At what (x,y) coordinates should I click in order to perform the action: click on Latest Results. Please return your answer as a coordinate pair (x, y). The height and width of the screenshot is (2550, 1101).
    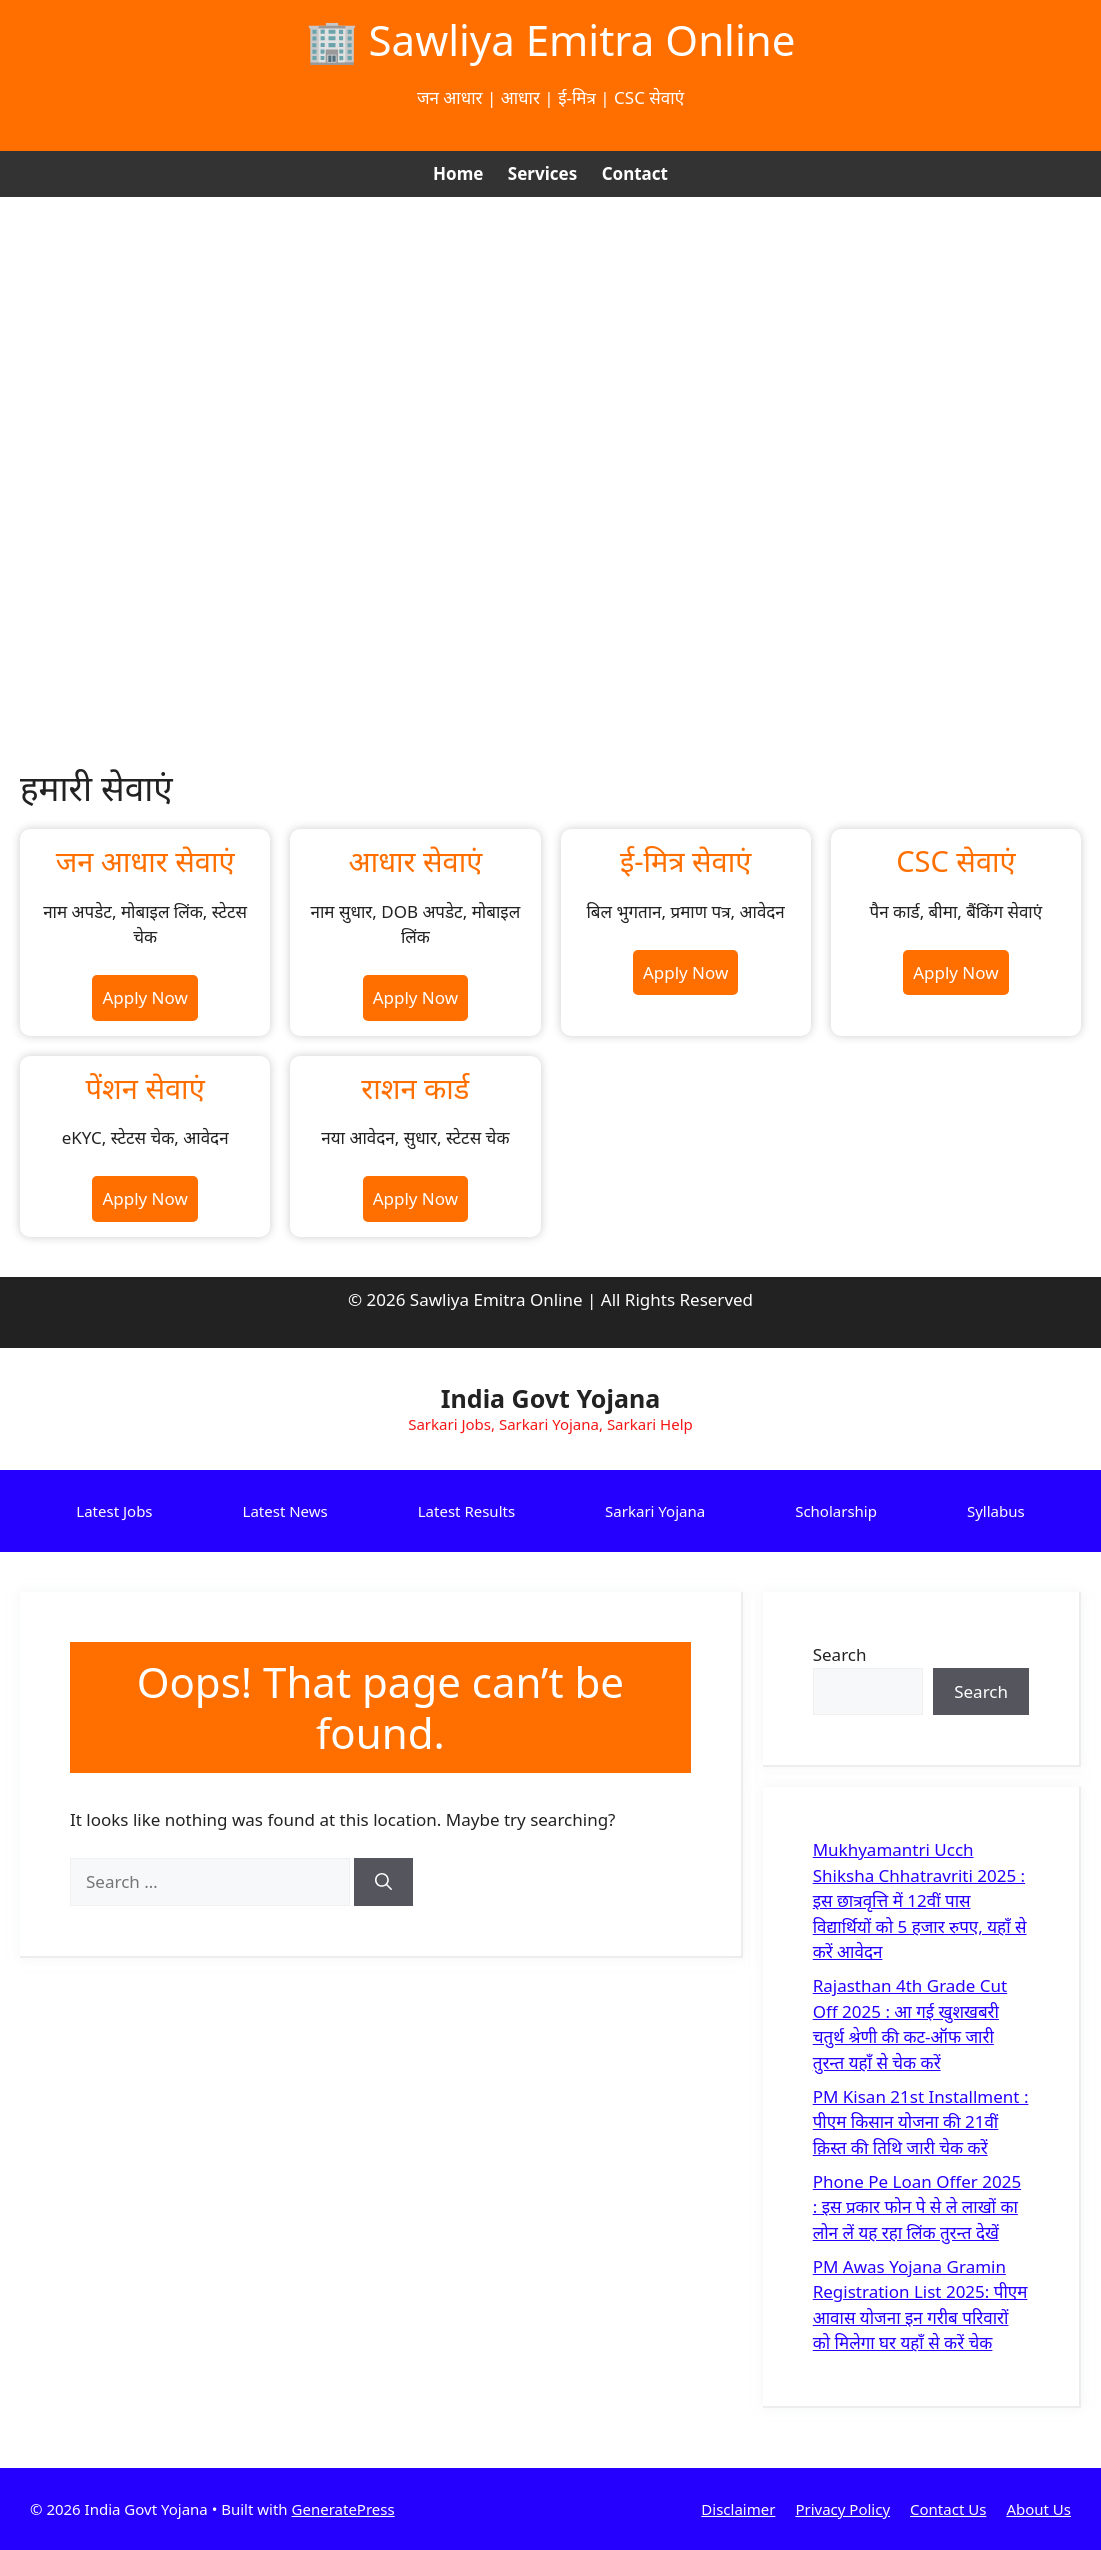
    Looking at the image, I should click on (466, 1511).